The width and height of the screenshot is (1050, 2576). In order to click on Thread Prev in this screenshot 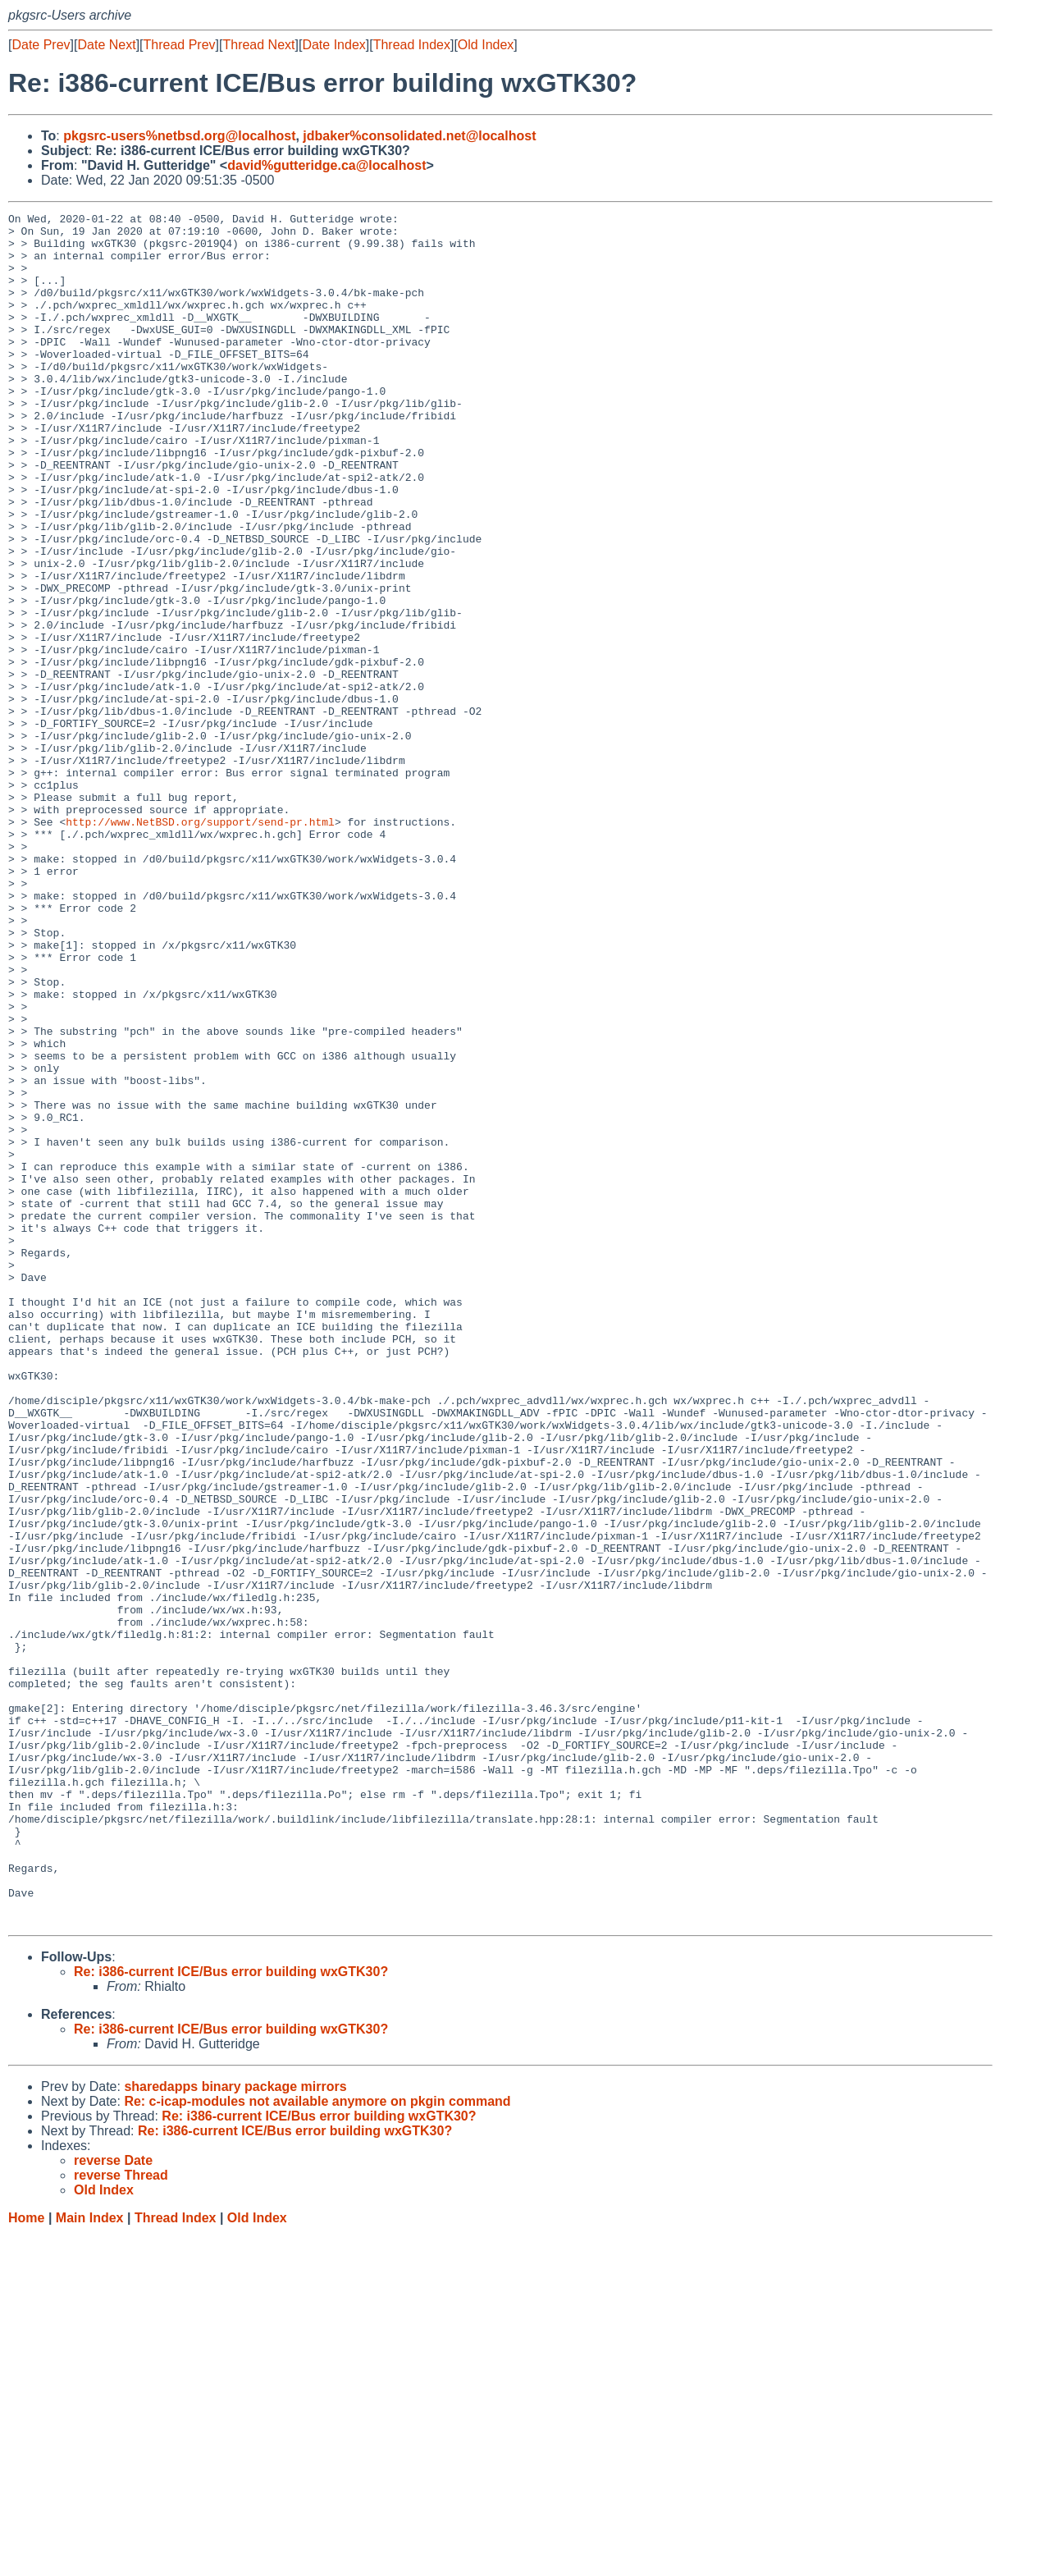, I will do `click(180, 45)`.